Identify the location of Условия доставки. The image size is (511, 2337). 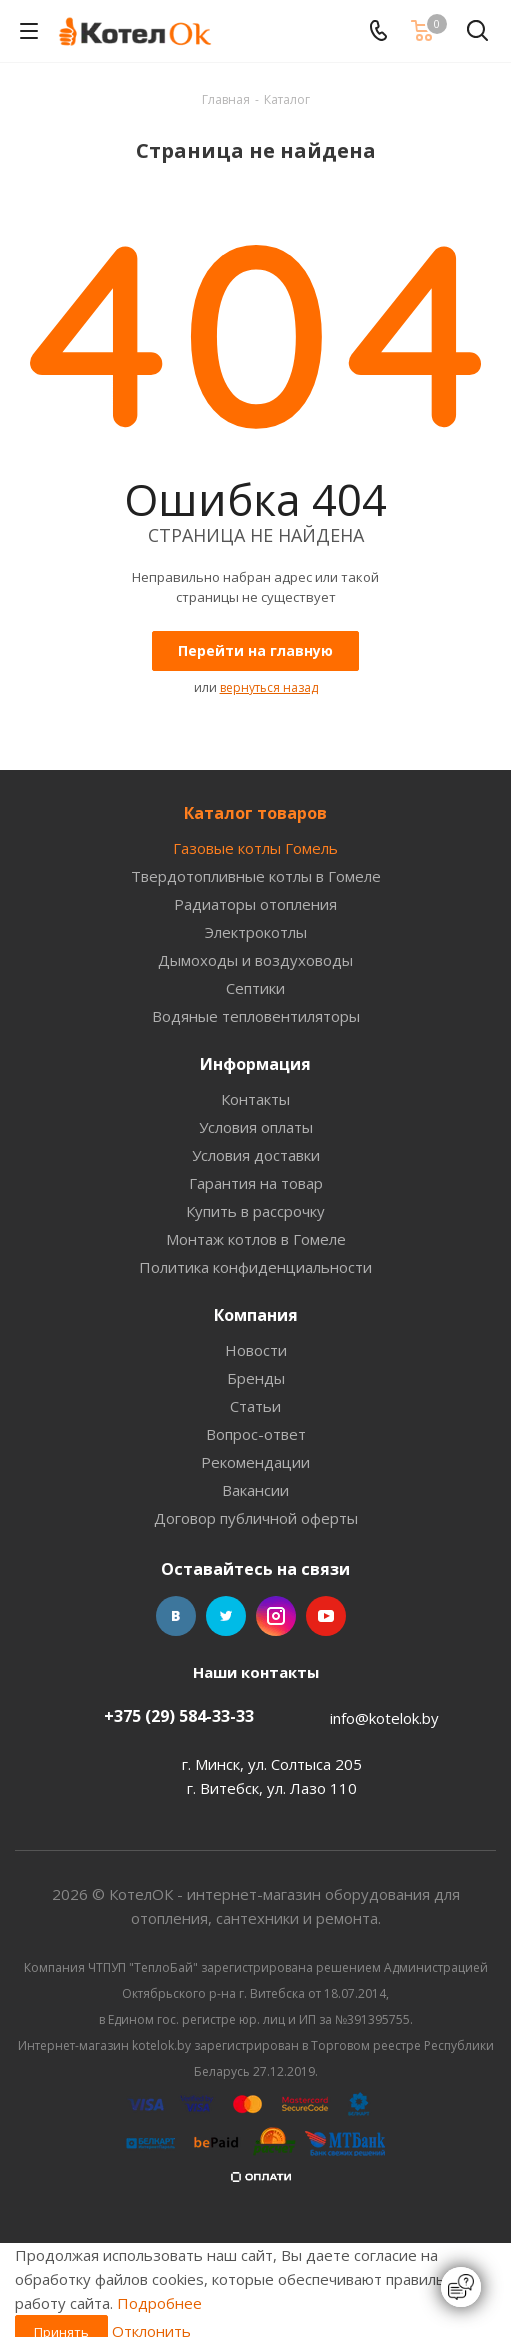
(256, 1155).